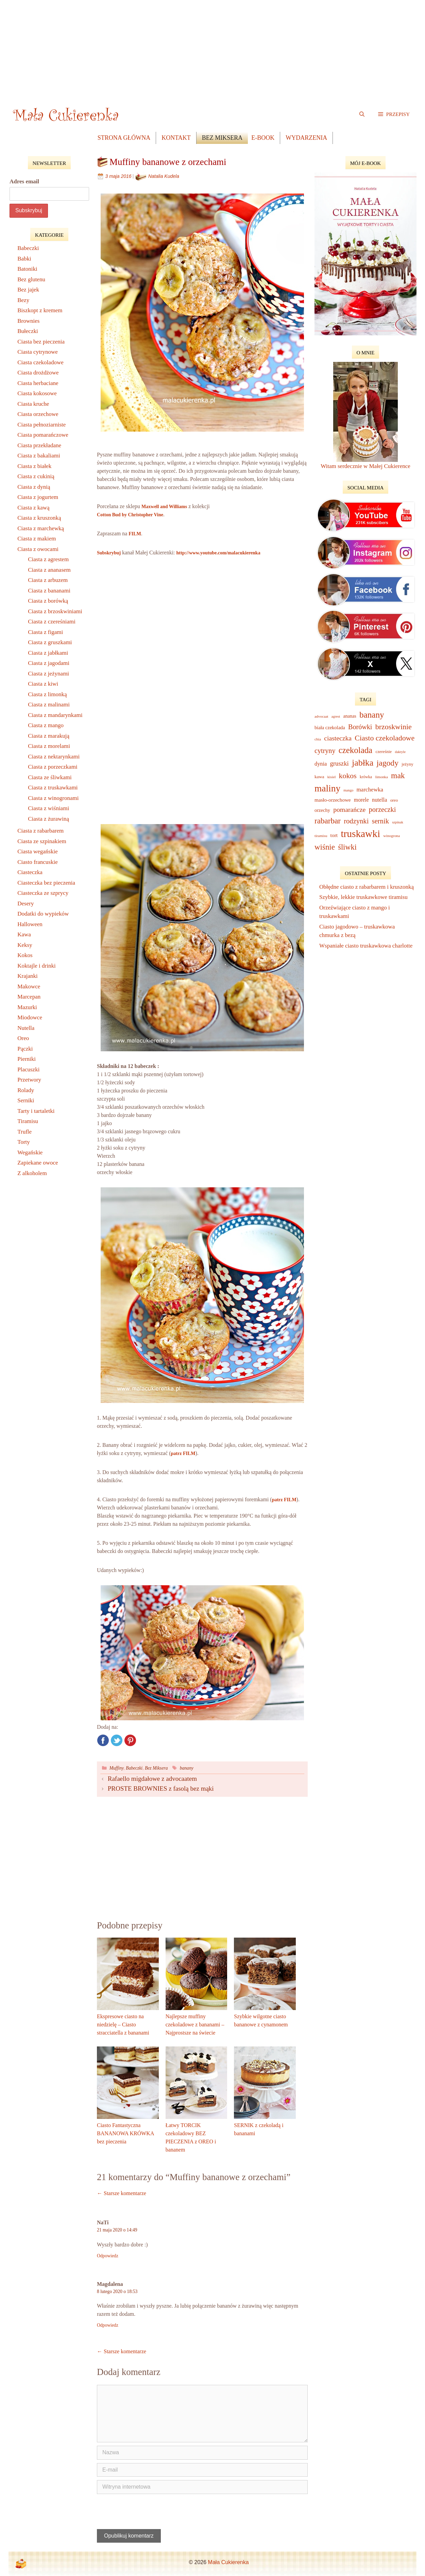 The image size is (425, 2576). Describe the element at coordinates (125, 2133) in the screenshot. I see `Ciasto Fantastyczna BANANOWA KRÓWKA bez pieczenia` at that location.